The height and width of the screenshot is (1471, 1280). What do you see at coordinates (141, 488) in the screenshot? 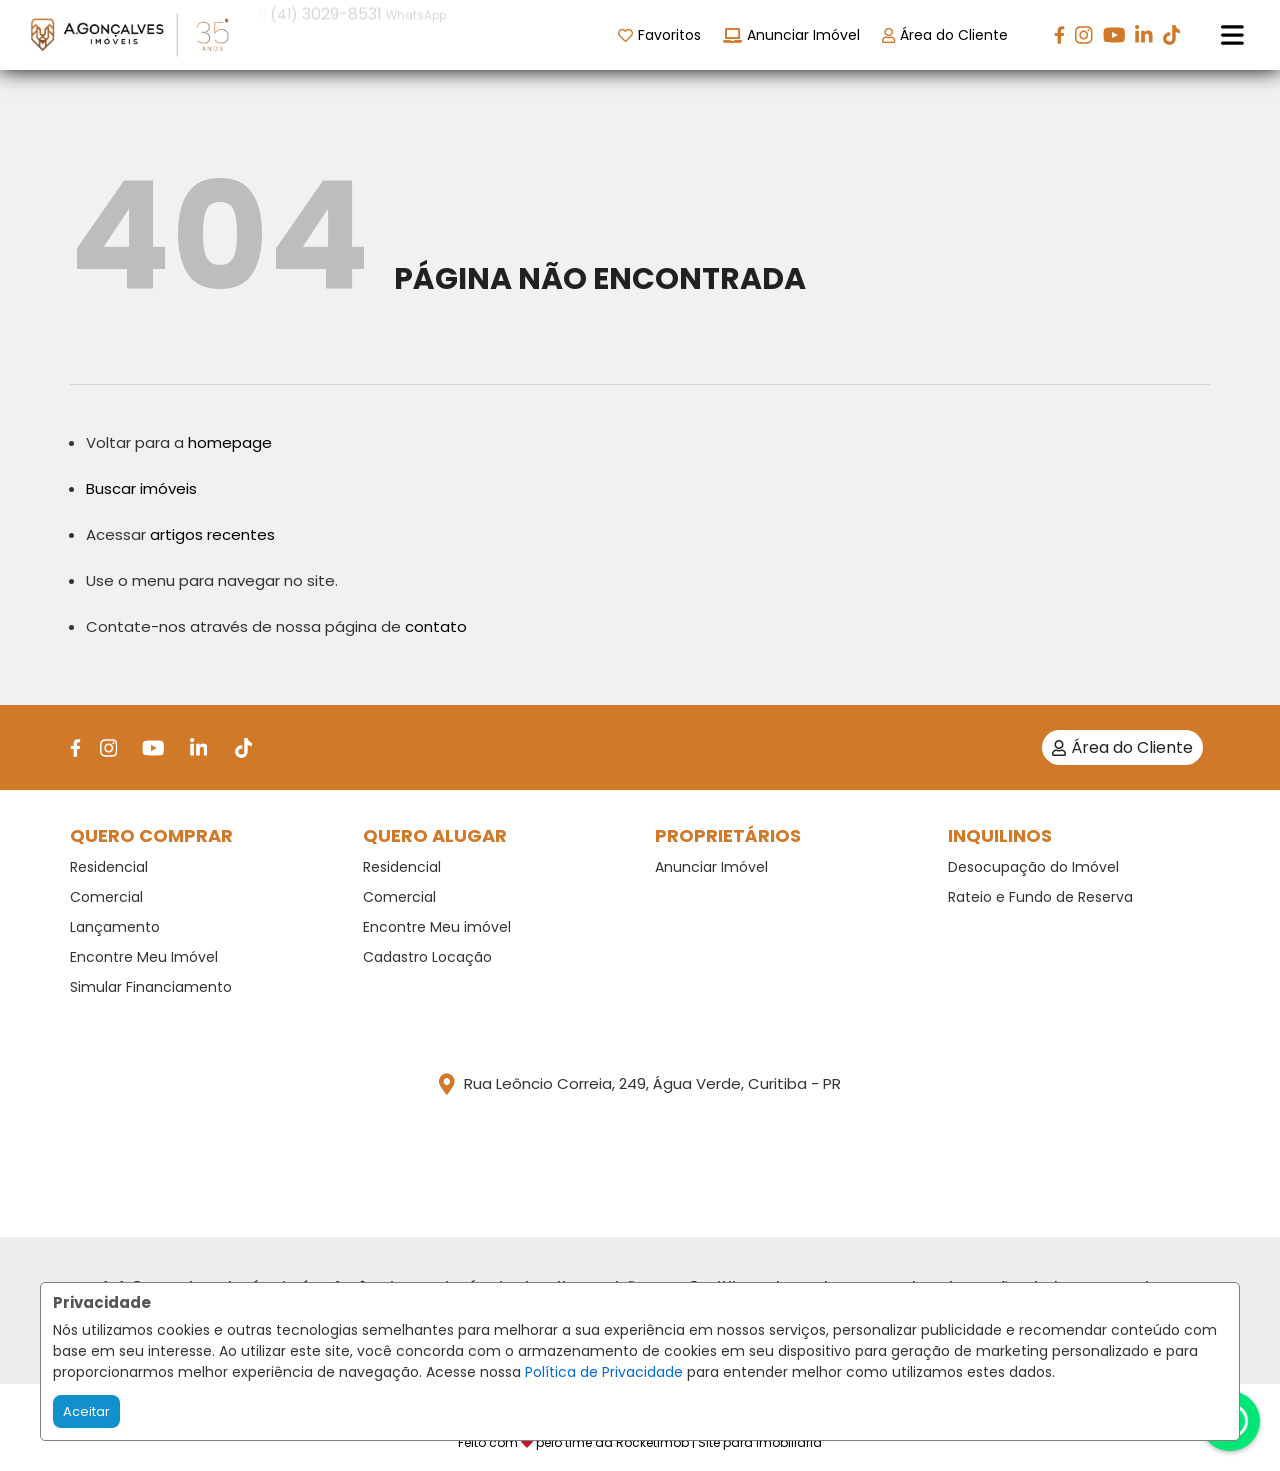
I see `Buscar imóveis` at bounding box center [141, 488].